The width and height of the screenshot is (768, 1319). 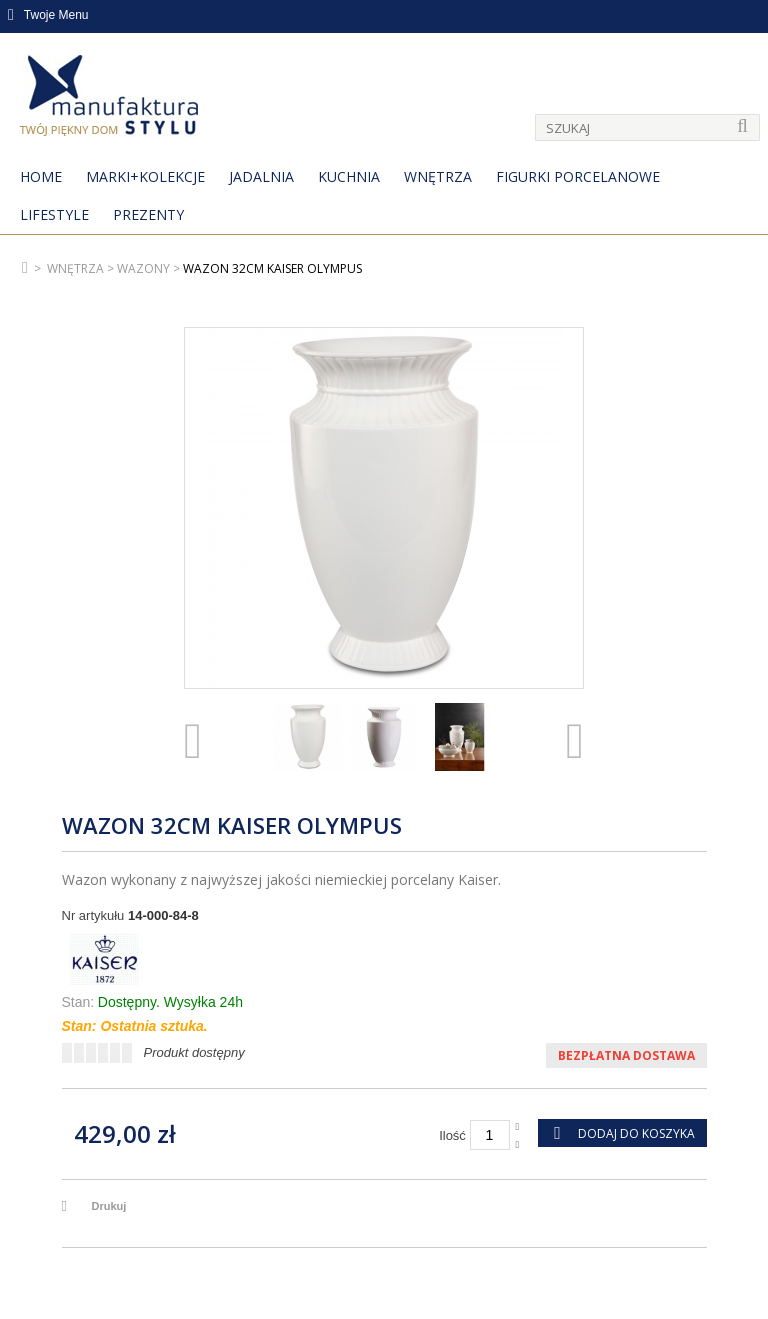 I want to click on Kuchnia, so click(x=349, y=176).